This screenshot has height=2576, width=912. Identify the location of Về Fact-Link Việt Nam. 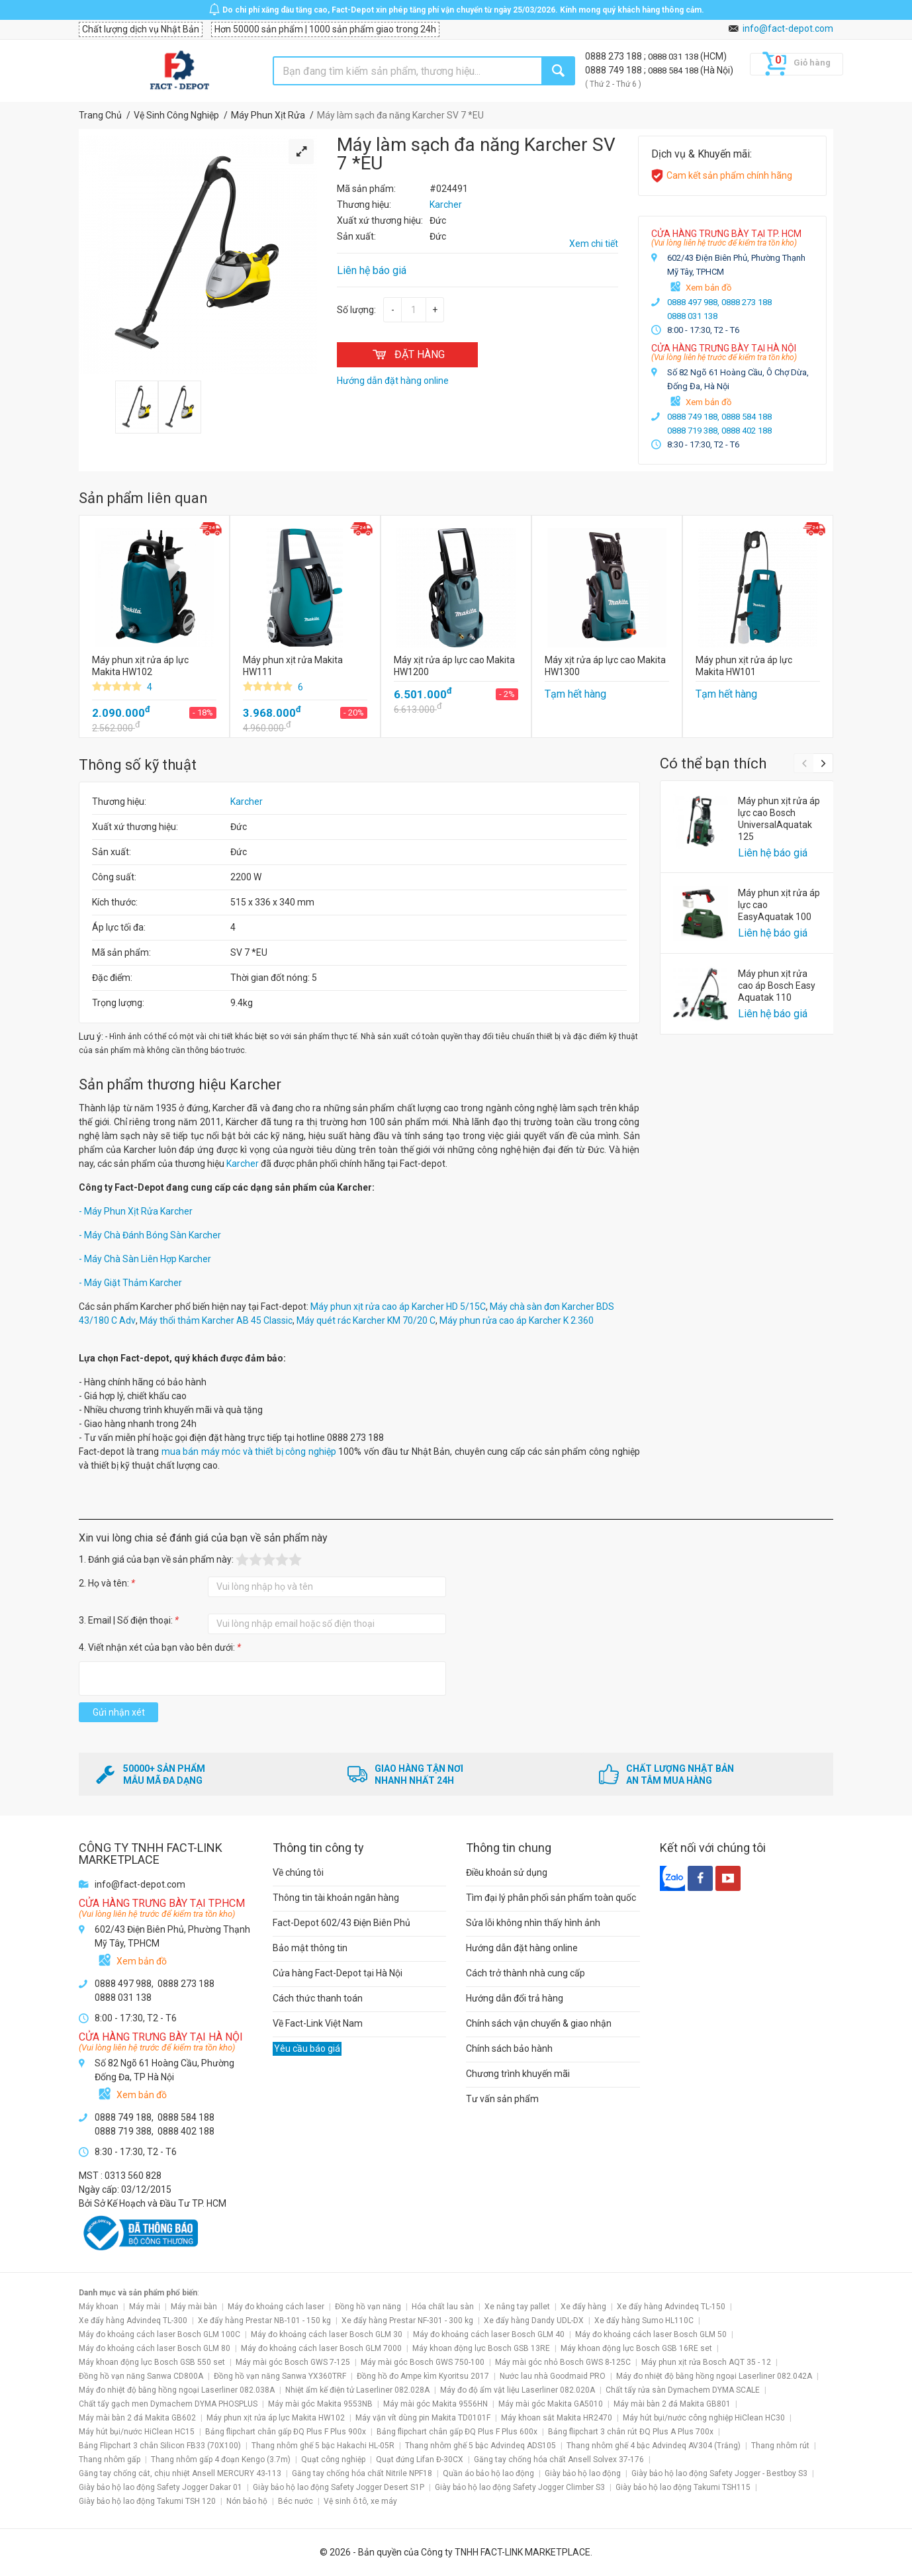
(318, 2023).